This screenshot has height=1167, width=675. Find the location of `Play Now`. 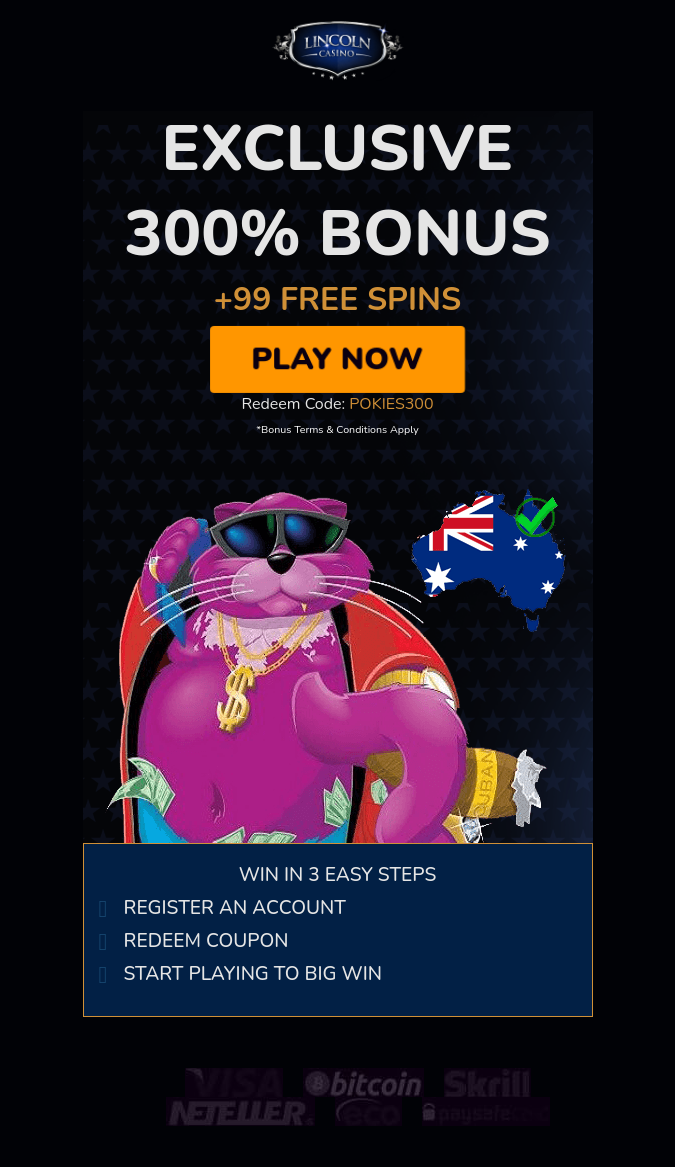

Play Now is located at coordinates (337, 359).